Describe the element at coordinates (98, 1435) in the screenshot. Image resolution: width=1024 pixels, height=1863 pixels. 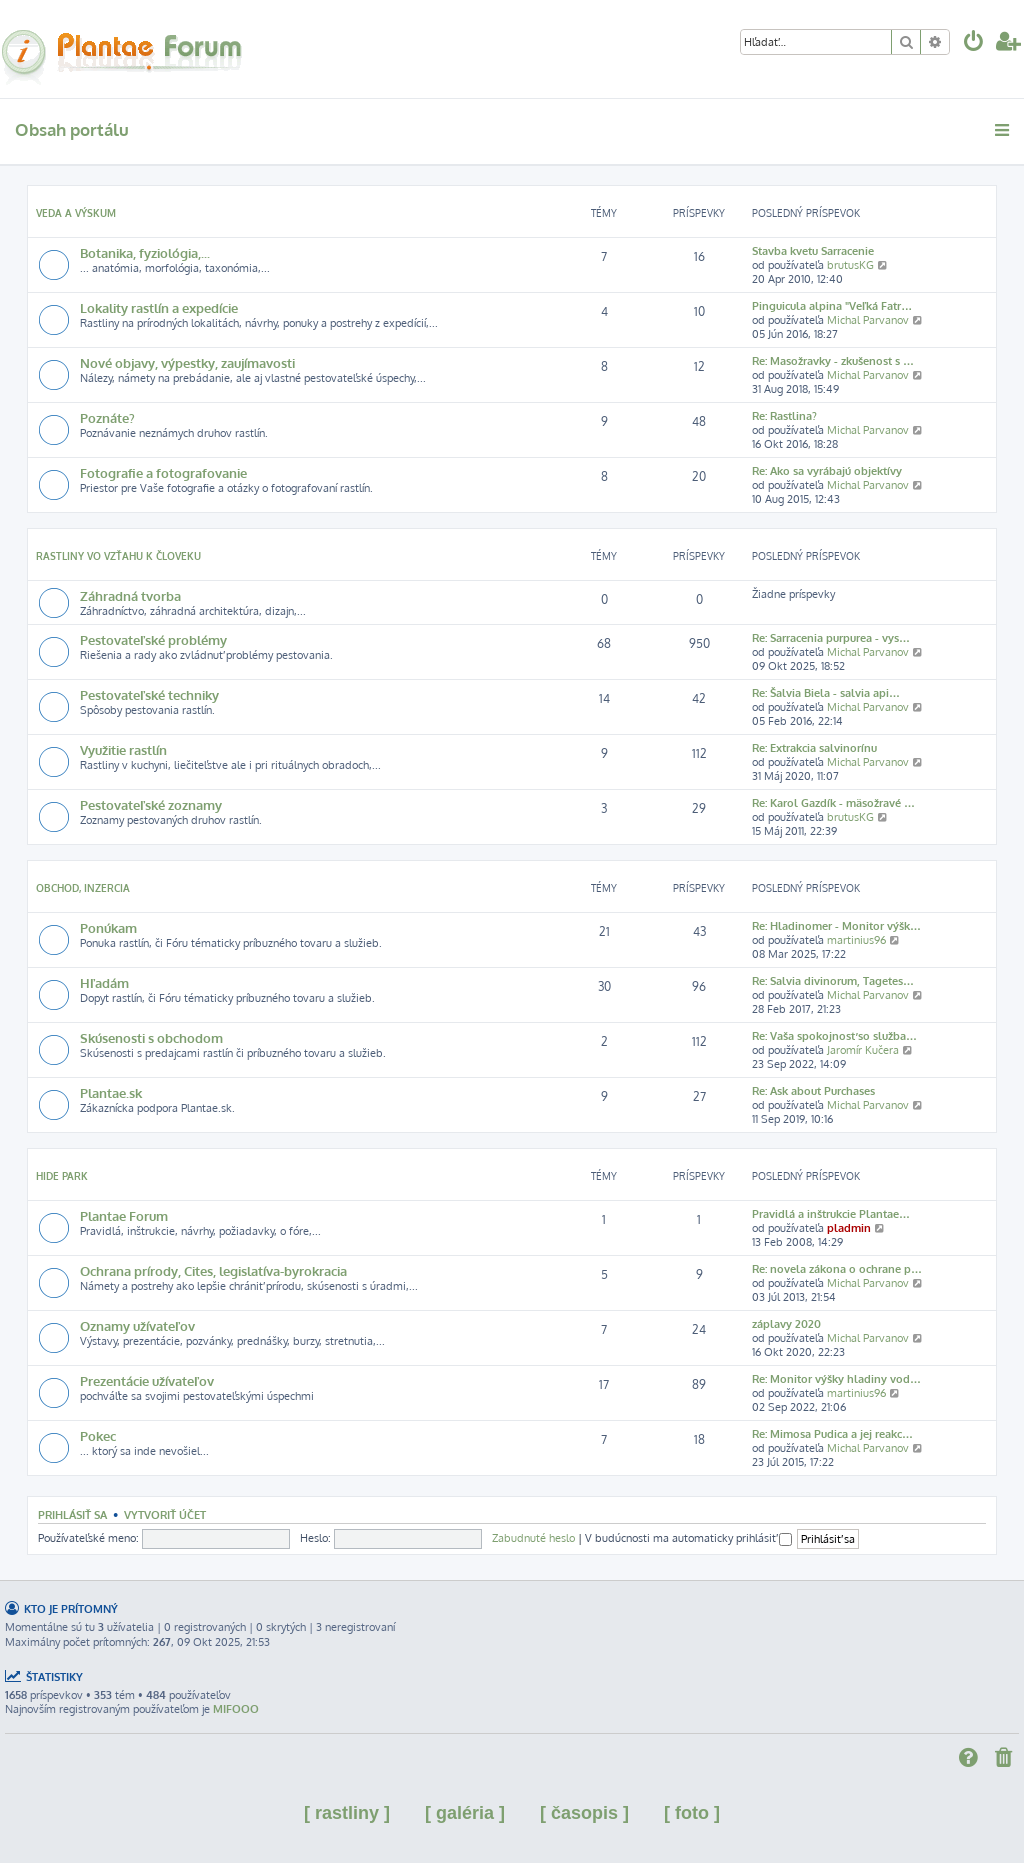
I see `Pokec` at that location.